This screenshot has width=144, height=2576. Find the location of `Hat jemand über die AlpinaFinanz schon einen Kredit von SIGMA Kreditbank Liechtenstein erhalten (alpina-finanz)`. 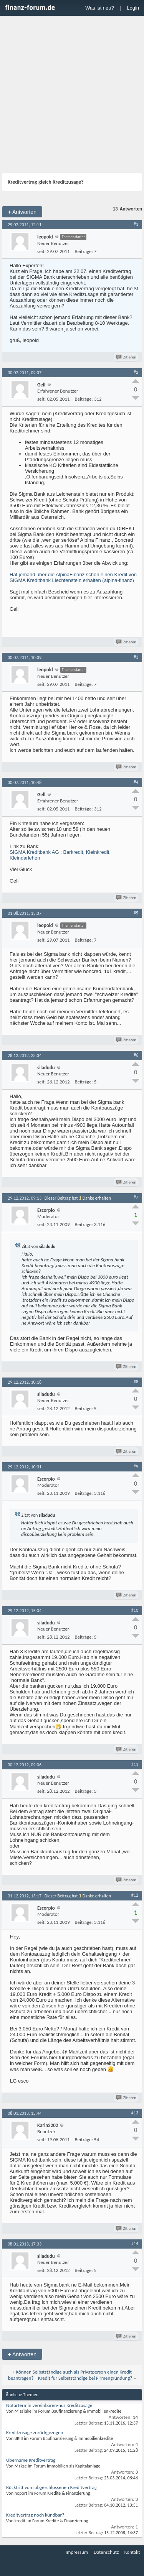

Hat jemand über die AlpinaFinanz schon einen Kredit von SIGMA Kreditbank Liechtenstein erhalten (alpina-finanz) is located at coordinates (73, 577).